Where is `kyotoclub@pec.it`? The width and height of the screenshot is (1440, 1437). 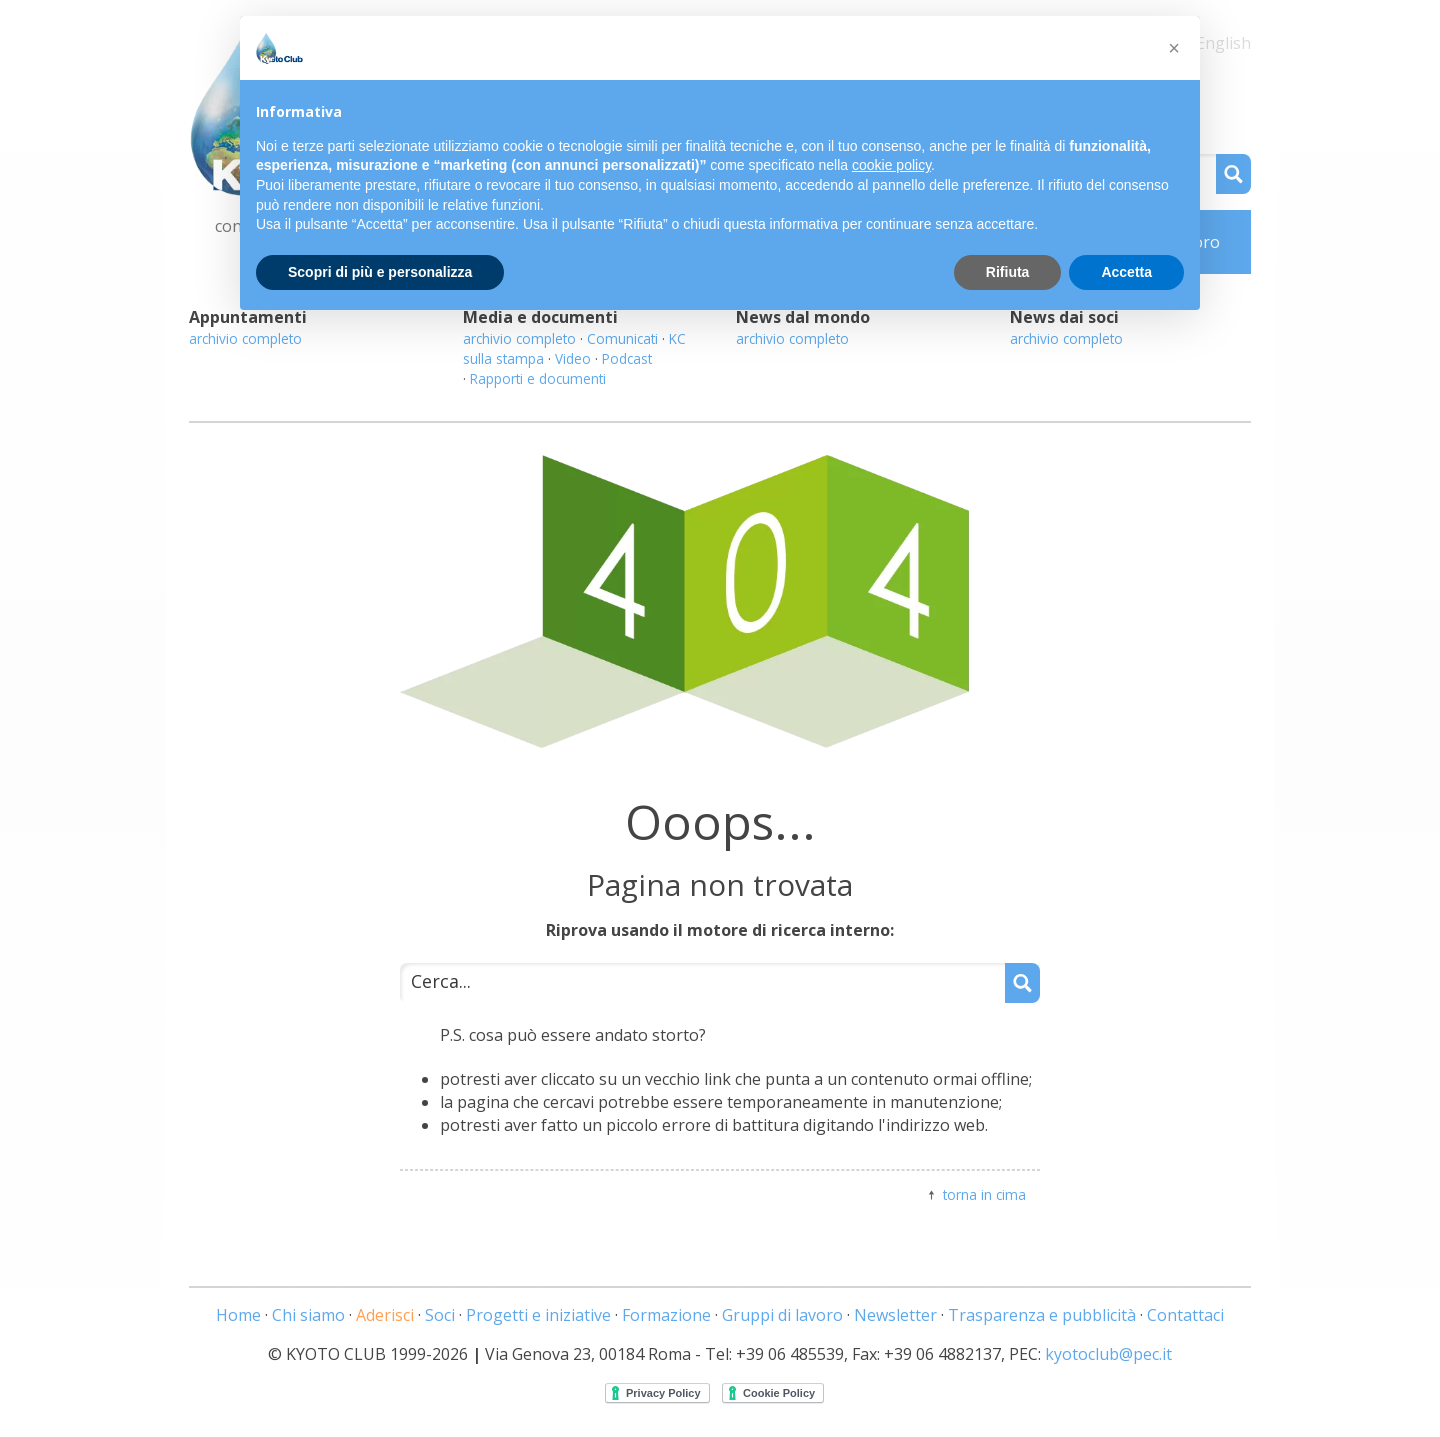 kyotoclub@pec.it is located at coordinates (1108, 1354).